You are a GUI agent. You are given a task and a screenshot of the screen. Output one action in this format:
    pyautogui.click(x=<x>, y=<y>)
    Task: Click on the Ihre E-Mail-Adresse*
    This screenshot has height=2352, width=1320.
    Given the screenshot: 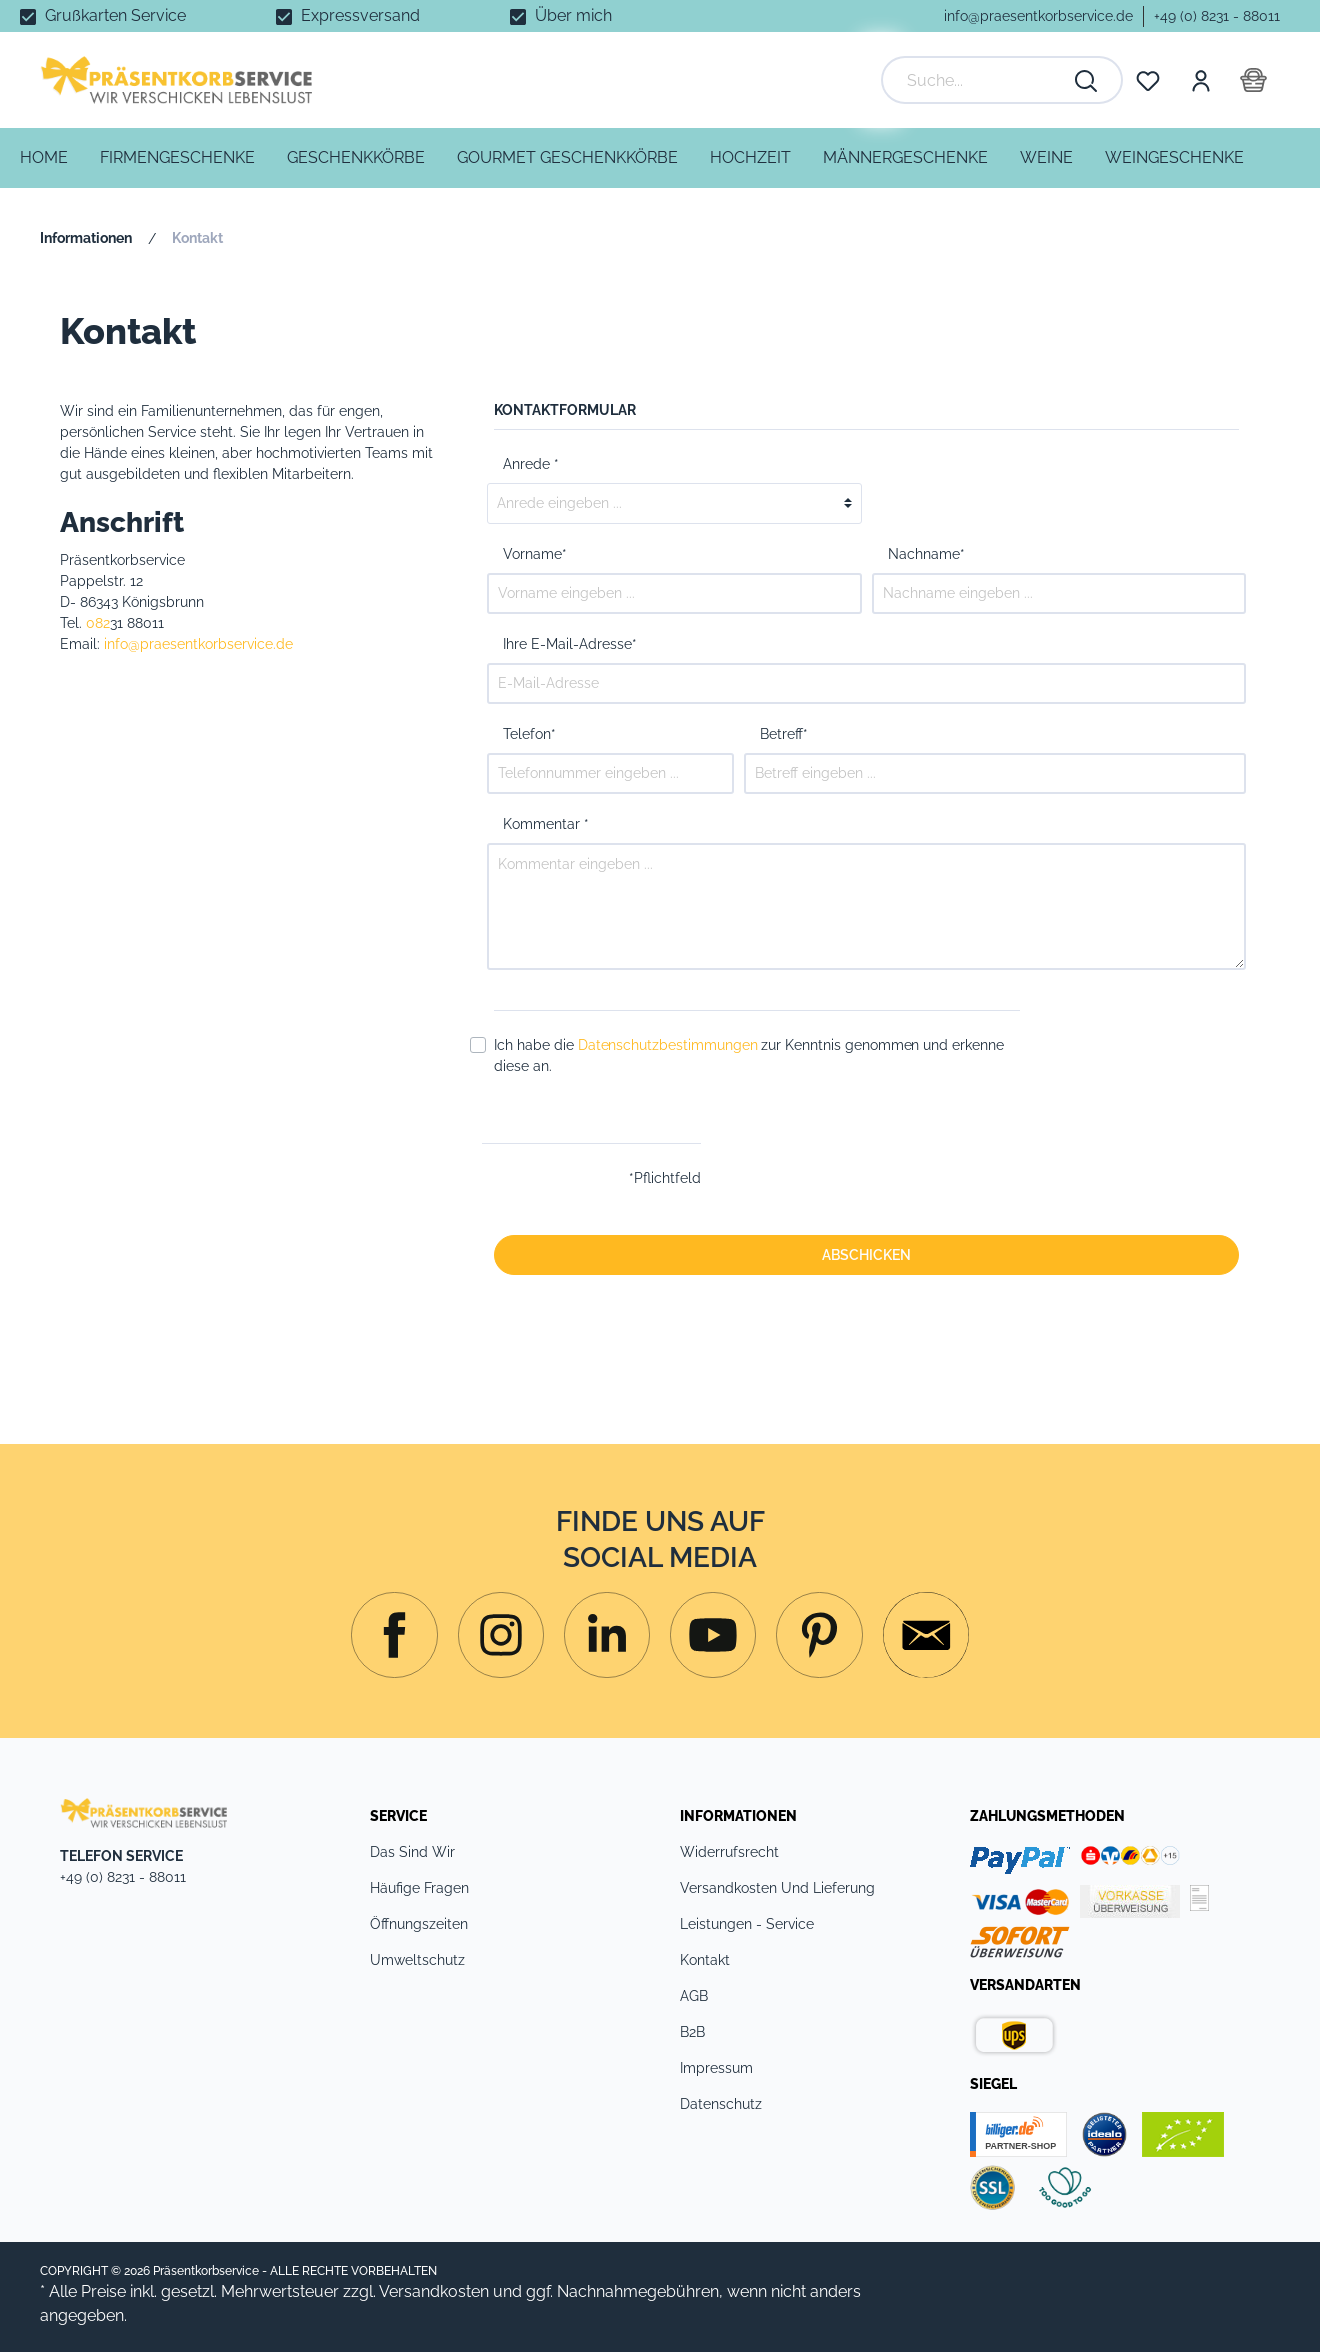 What is the action you would take?
    pyautogui.click(x=570, y=644)
    